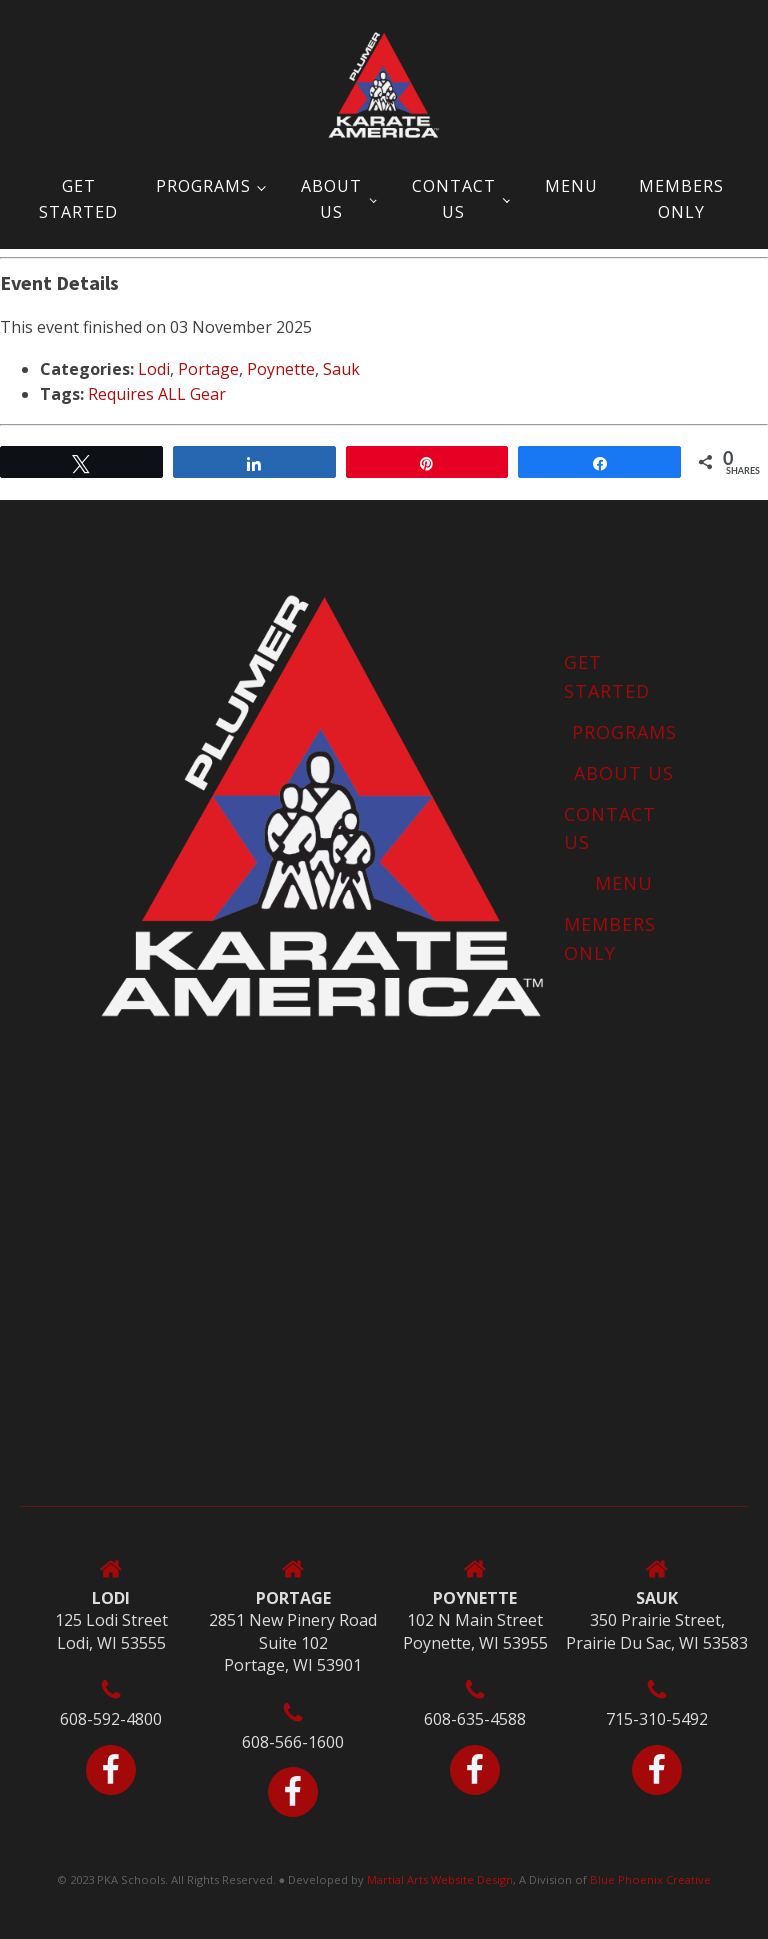 This screenshot has height=1939, width=768. Describe the element at coordinates (208, 369) in the screenshot. I see `Portage` at that location.